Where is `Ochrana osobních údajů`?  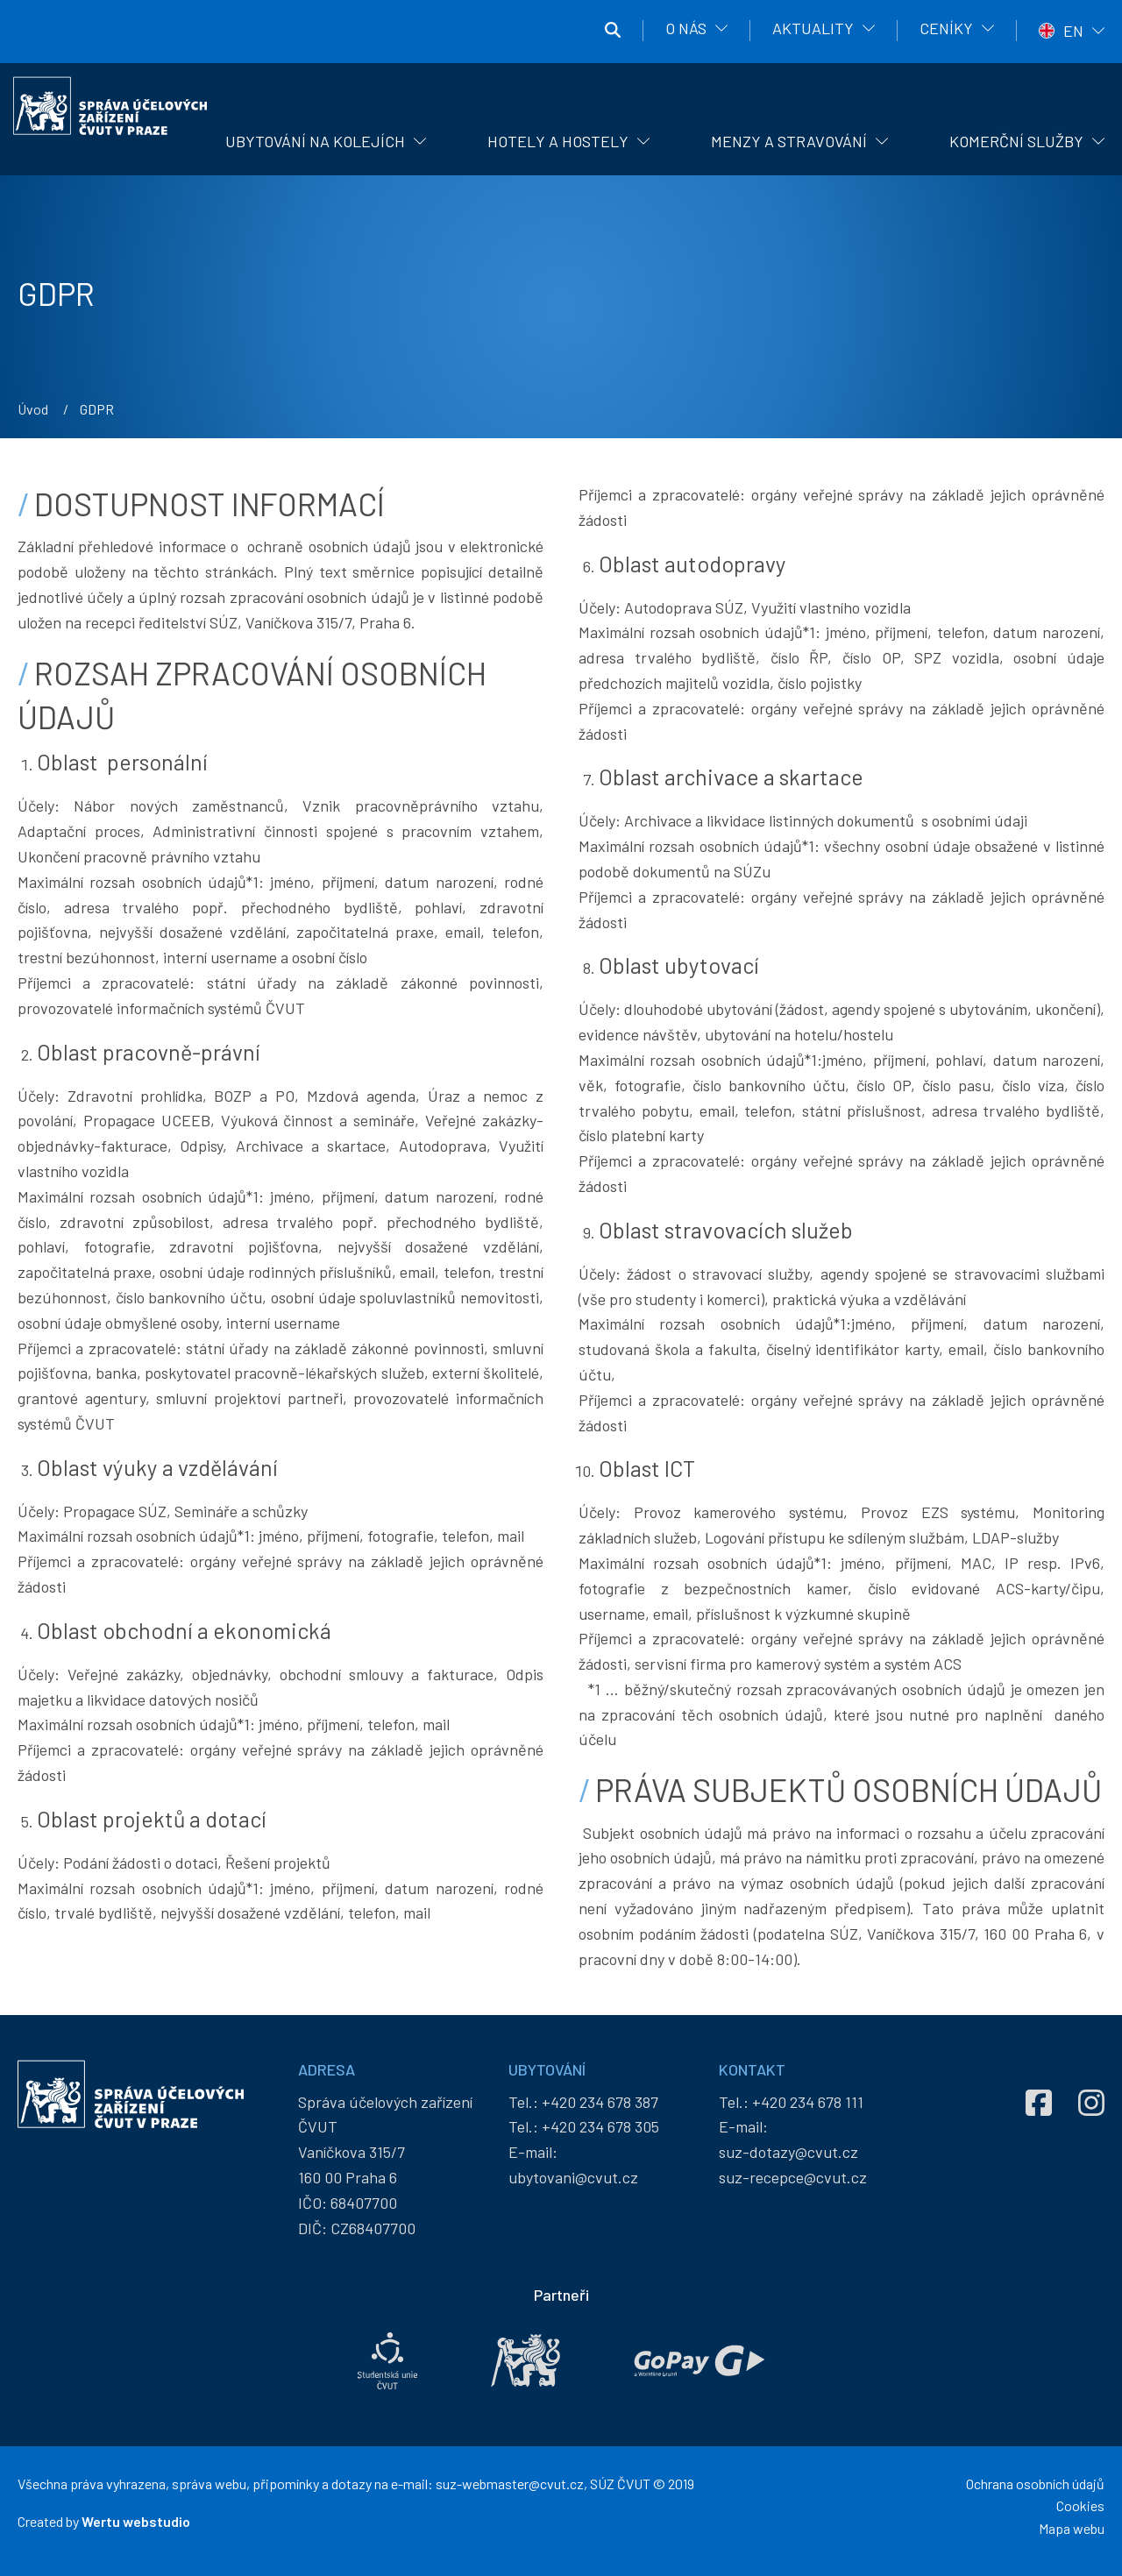
Ochrana osobních údajů is located at coordinates (1035, 2483).